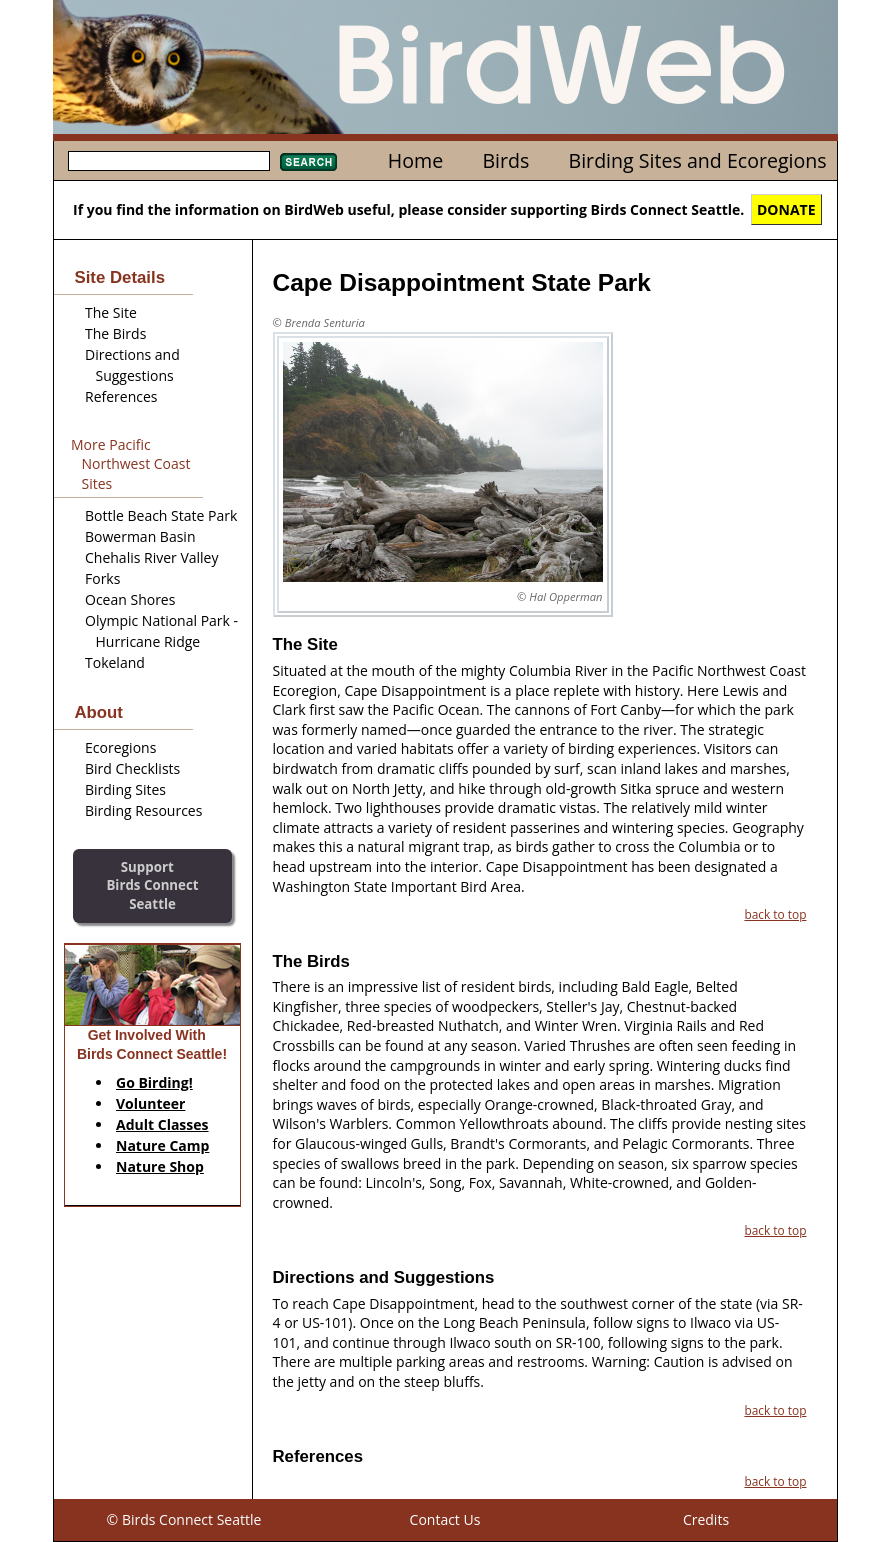 This screenshot has width=890, height=1542. What do you see at coordinates (132, 768) in the screenshot?
I see `Bird Checklists` at bounding box center [132, 768].